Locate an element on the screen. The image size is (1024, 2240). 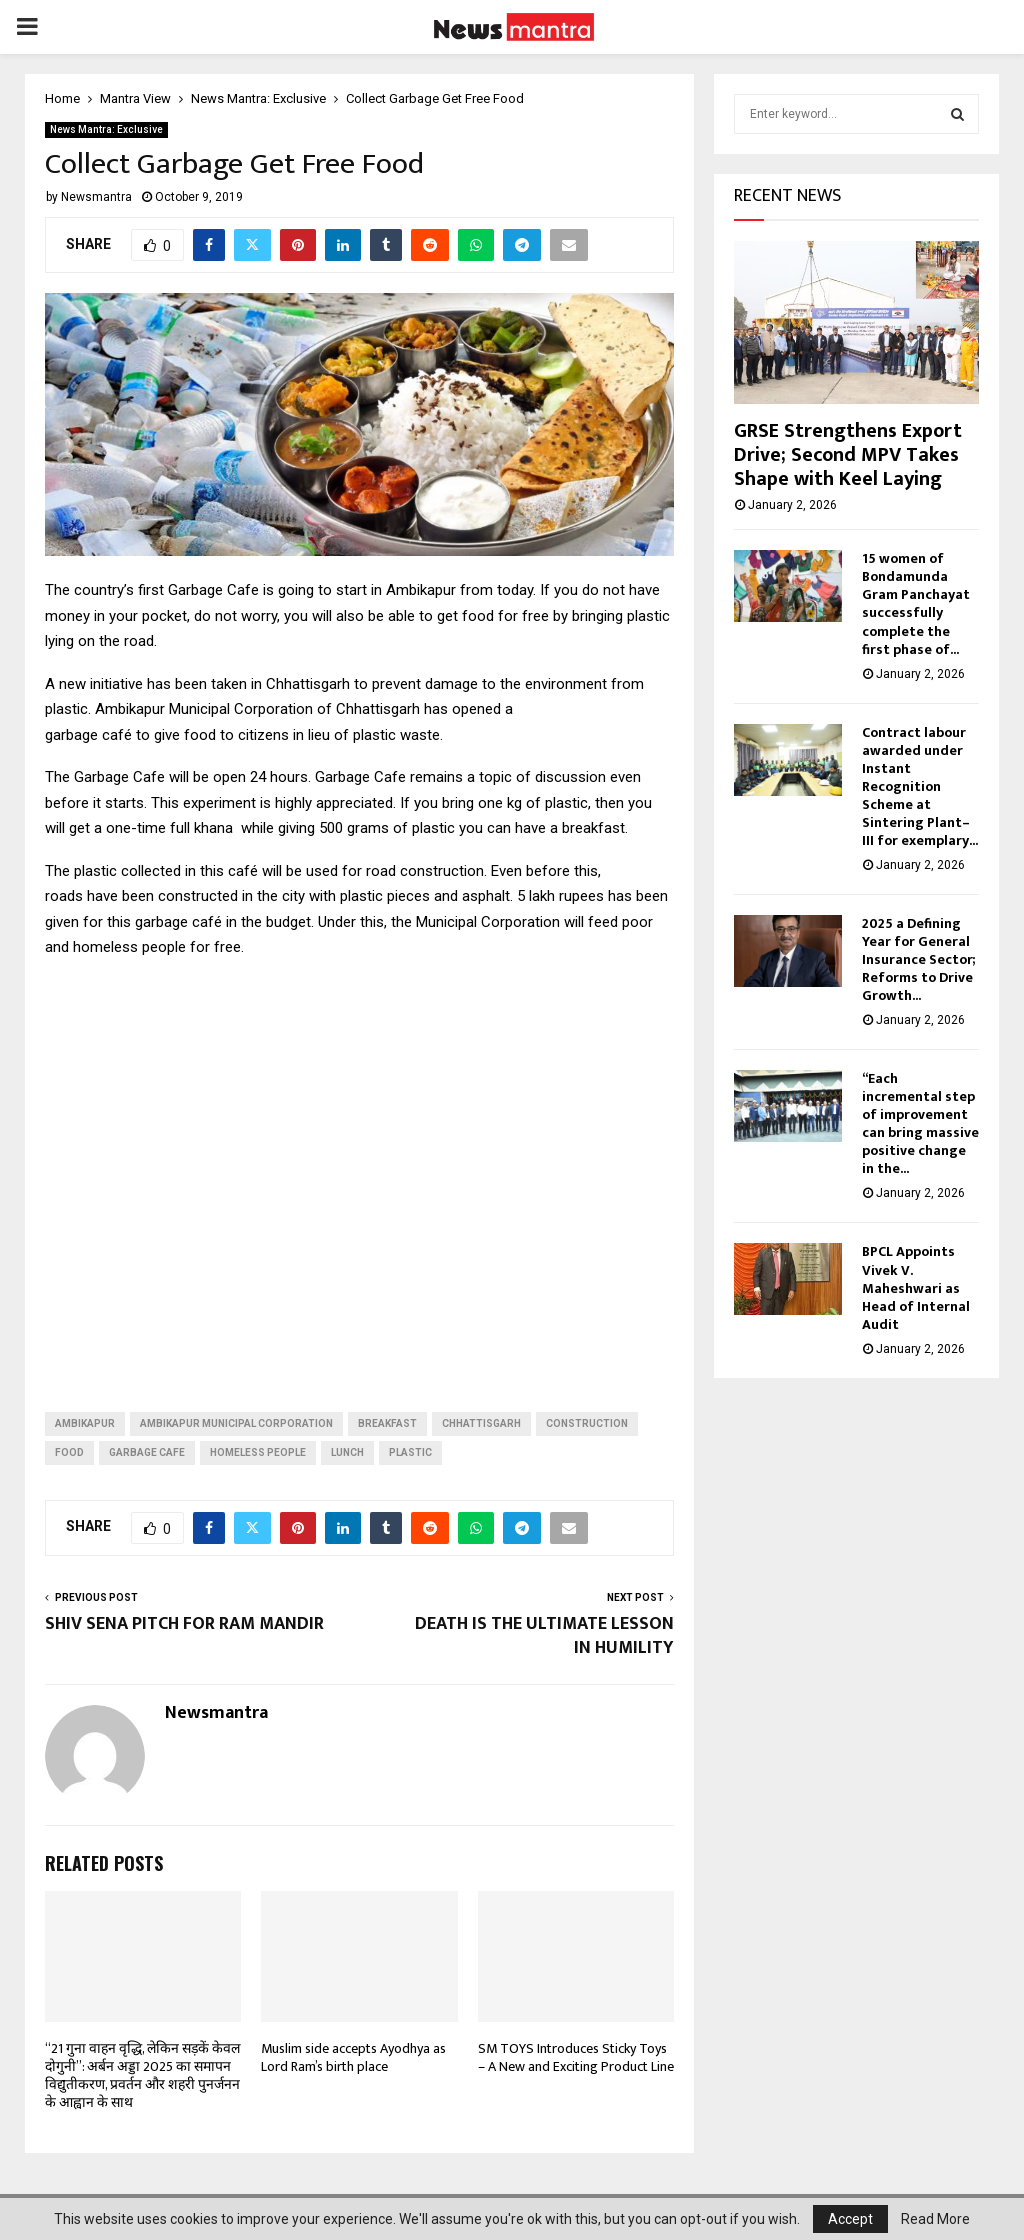
Ambikapur Municipal Corporation is located at coordinates (236, 1423).